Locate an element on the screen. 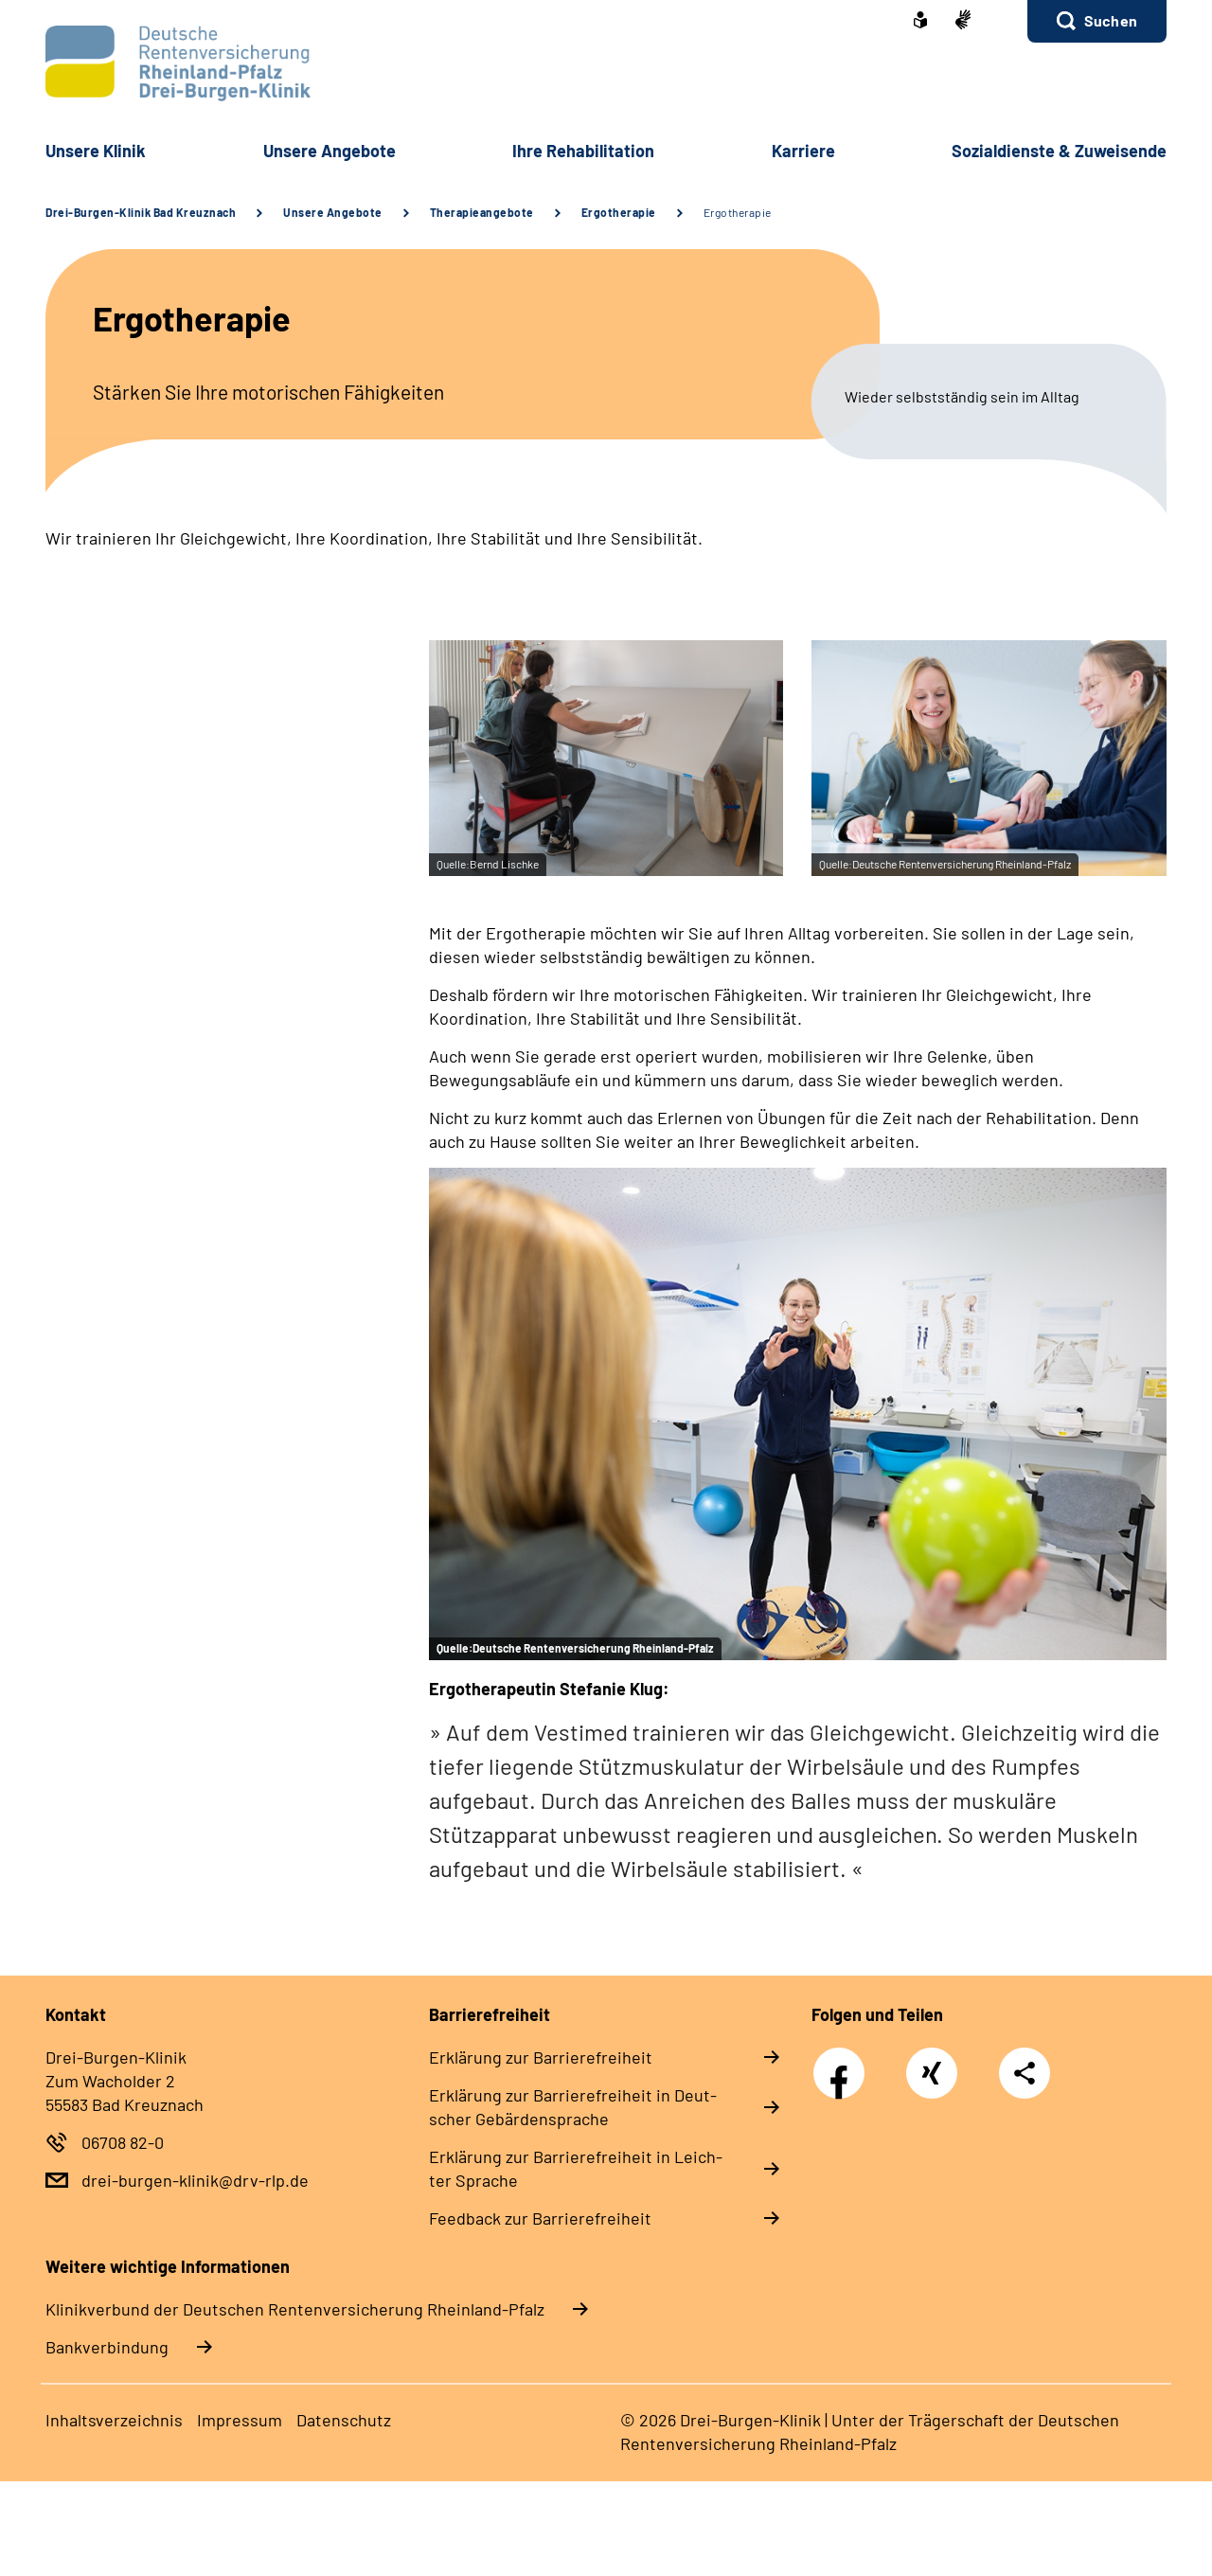 This screenshot has height=2576, width=1212. Therapieangebote is located at coordinates (482, 212).